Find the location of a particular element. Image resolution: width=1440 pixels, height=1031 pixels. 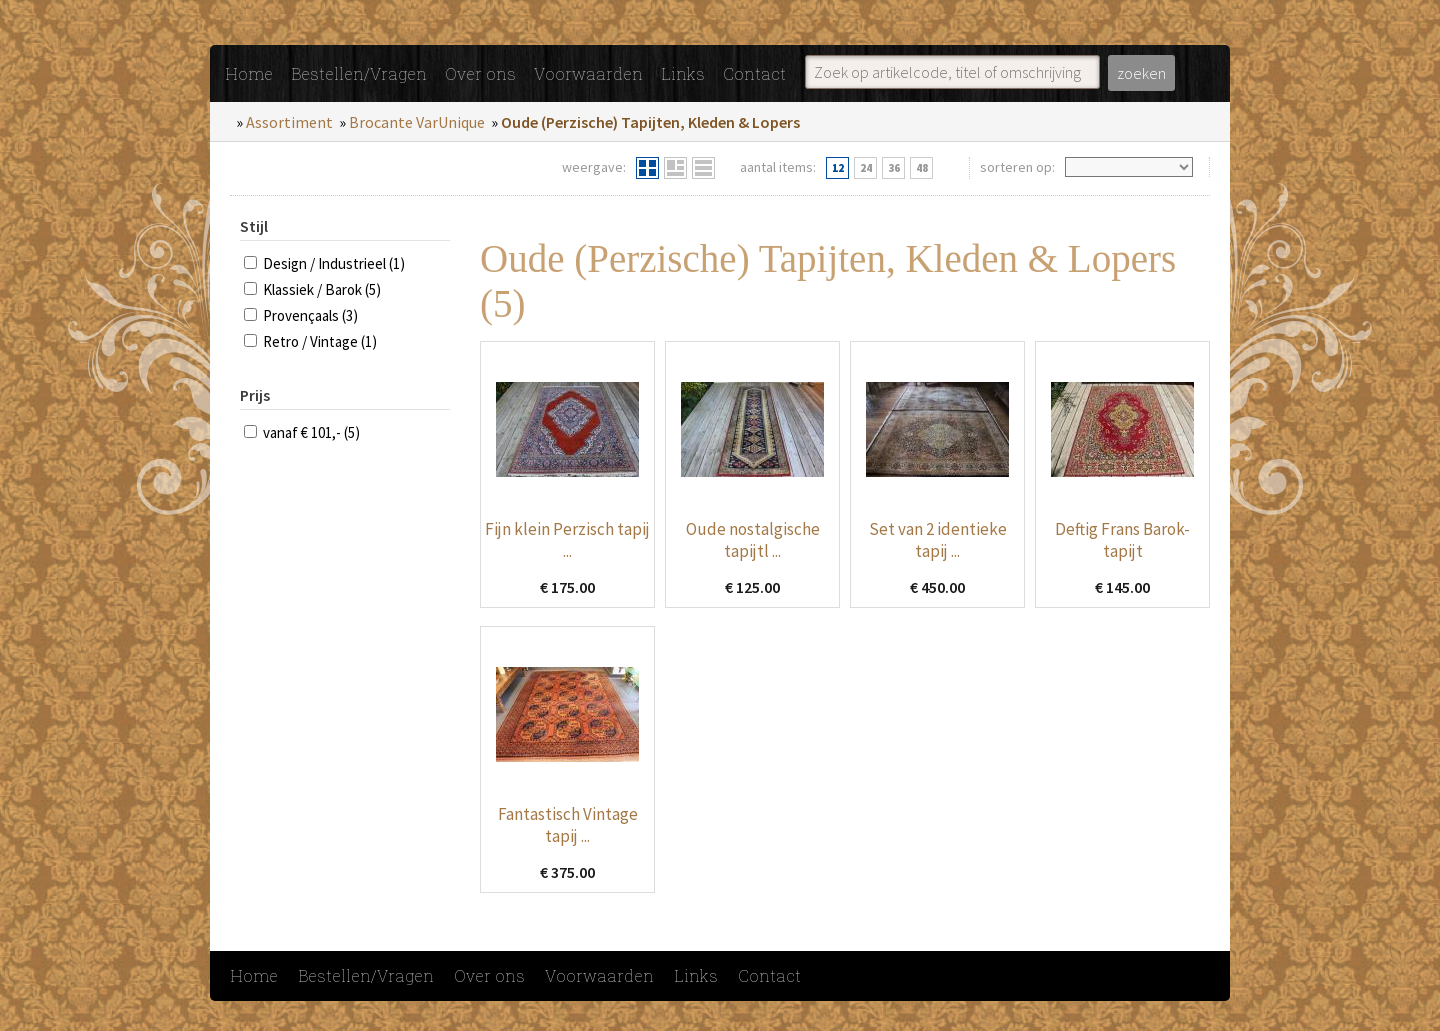

Bestellen/Vragen is located at coordinates (359, 73).